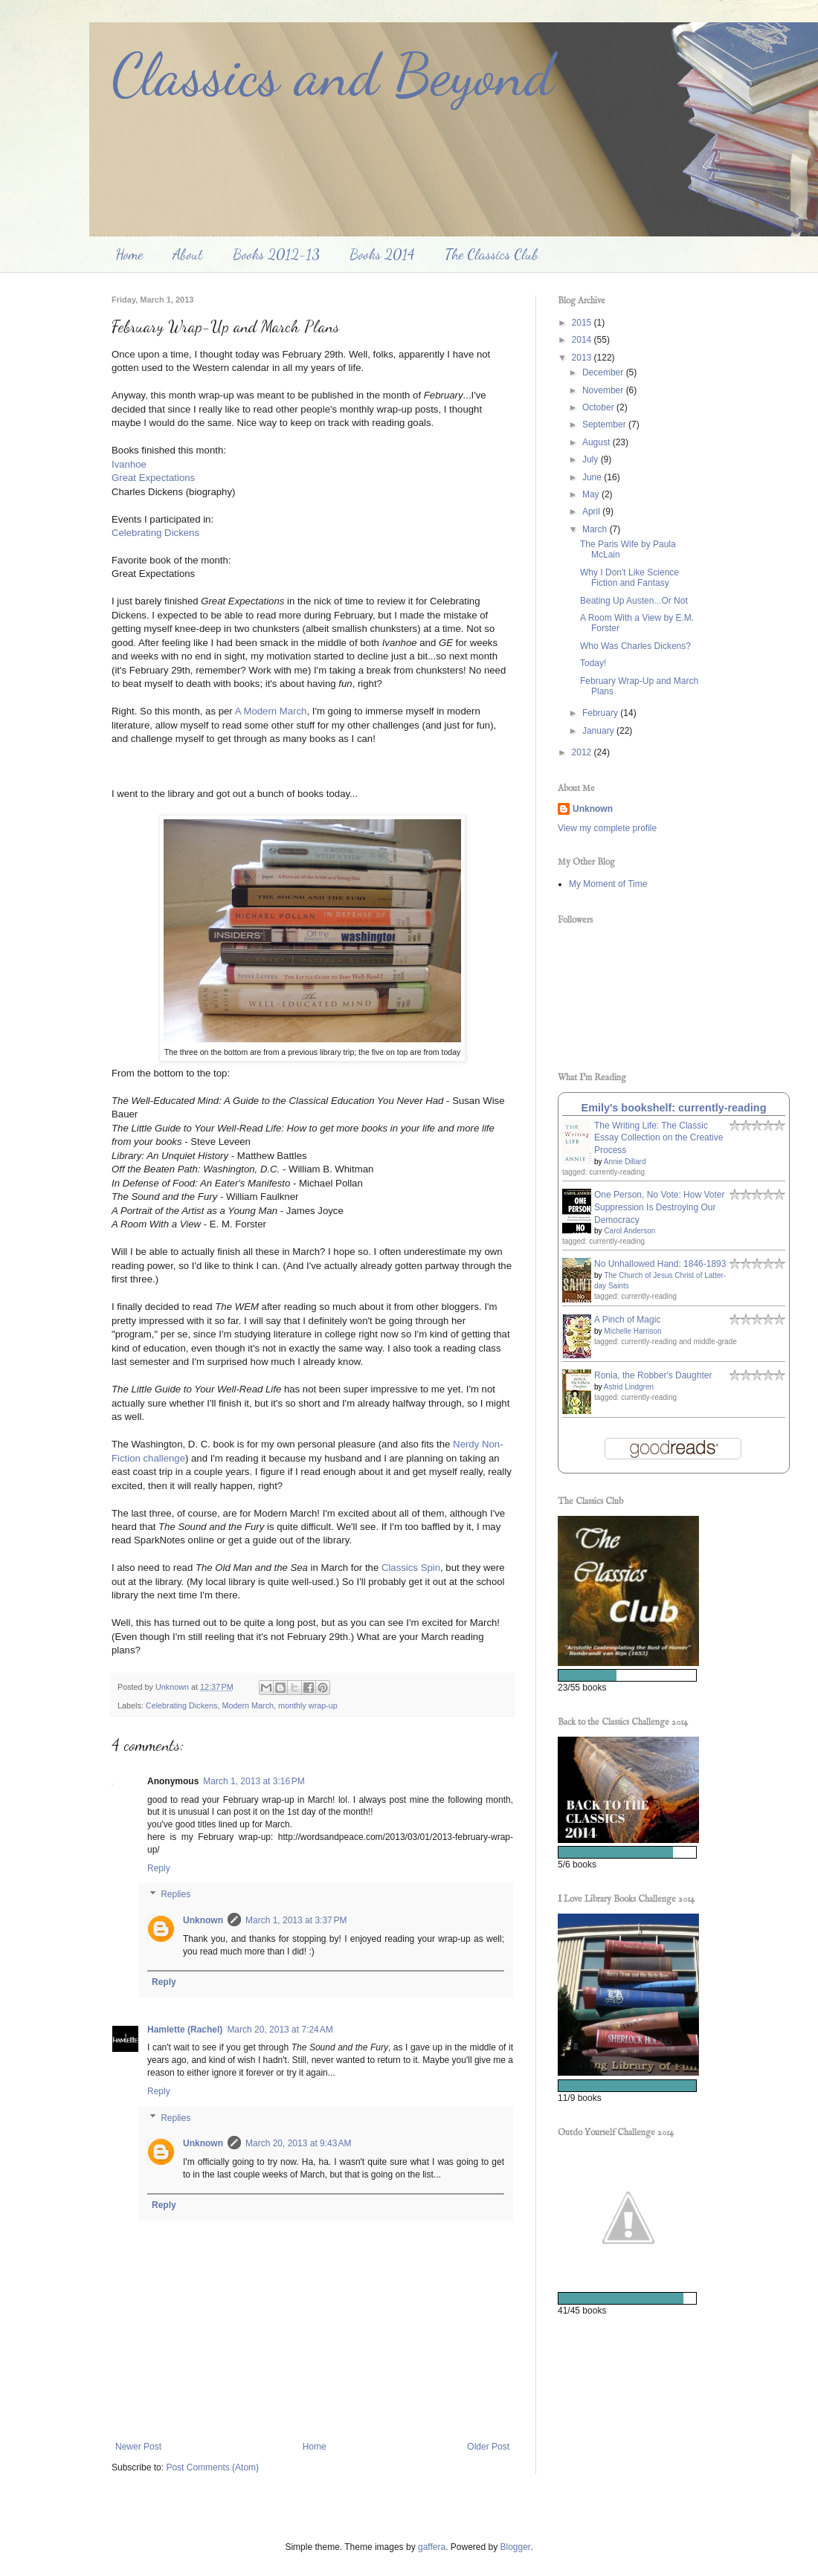 This screenshot has height=2576, width=818. What do you see at coordinates (308, 1705) in the screenshot?
I see `monthly wrap-up` at bounding box center [308, 1705].